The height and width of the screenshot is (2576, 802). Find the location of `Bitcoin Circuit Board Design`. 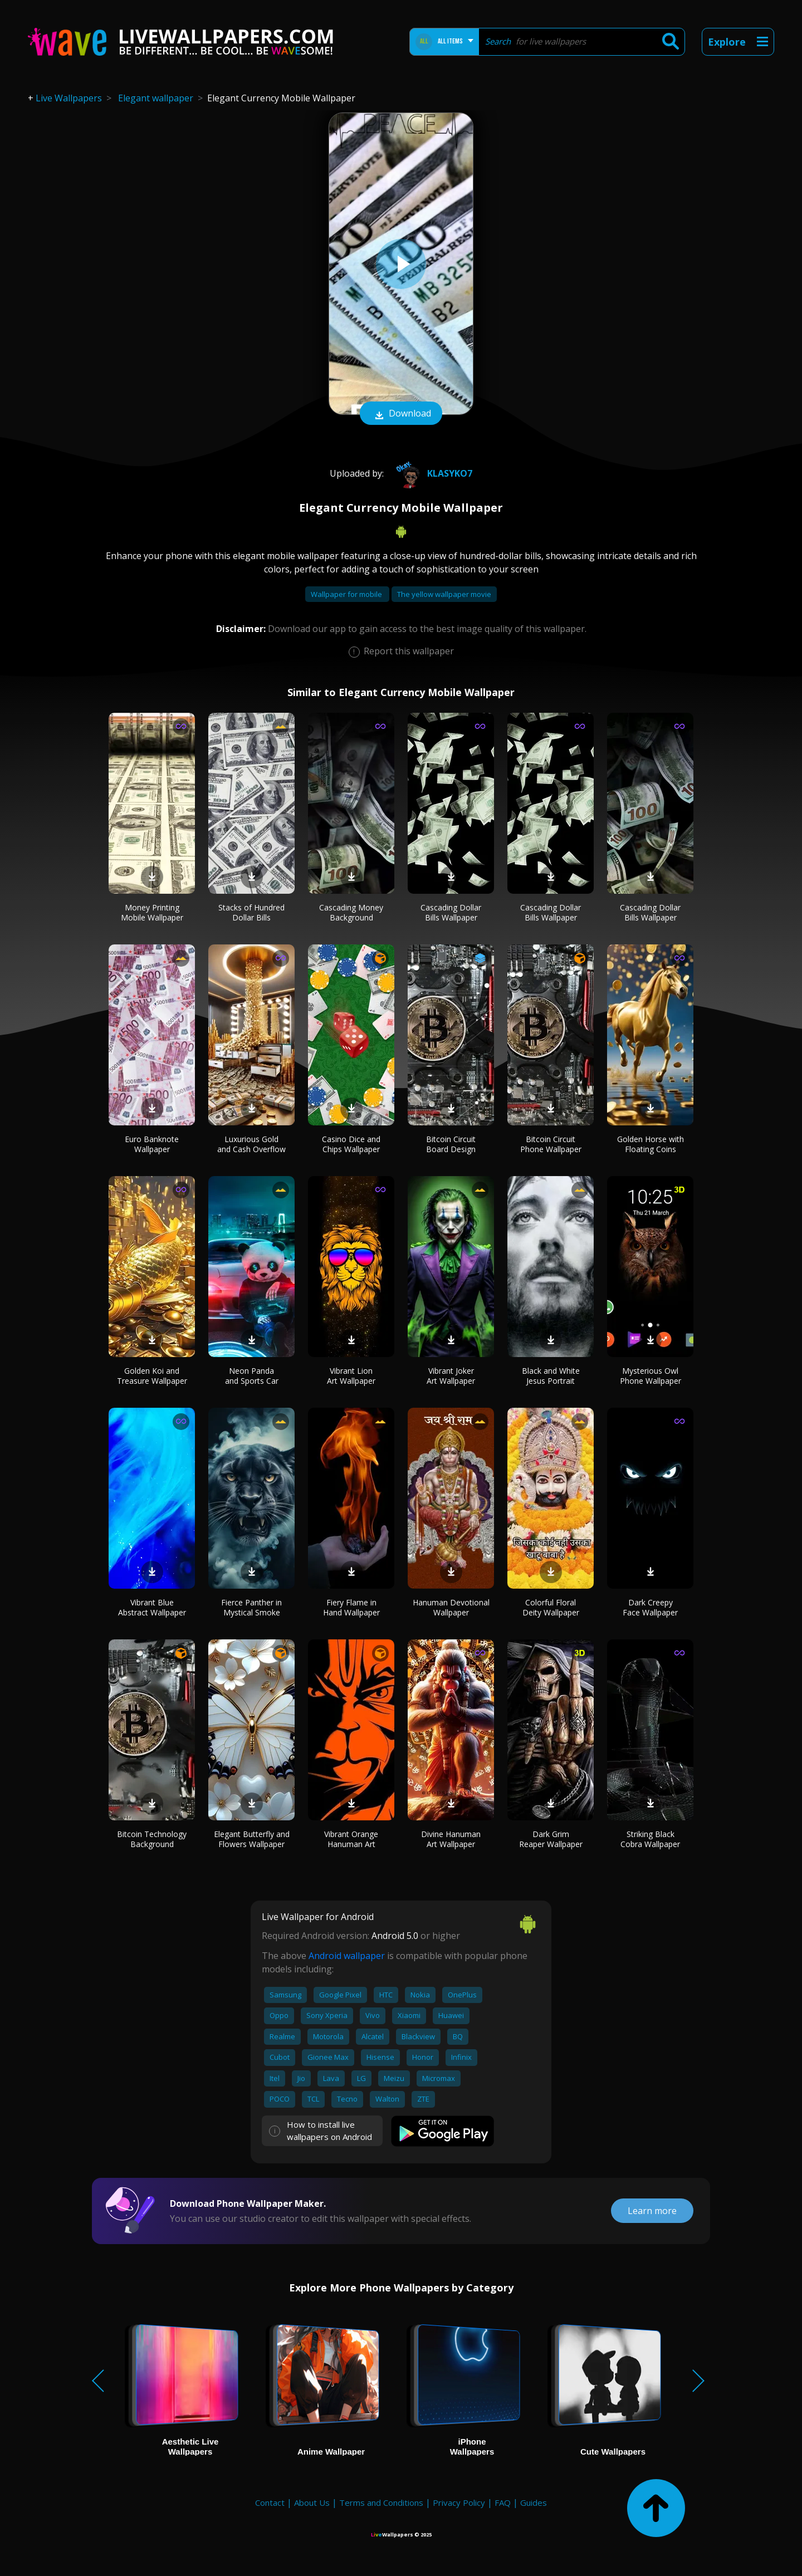

Bitcoin Circuit Board Design is located at coordinates (451, 1144).